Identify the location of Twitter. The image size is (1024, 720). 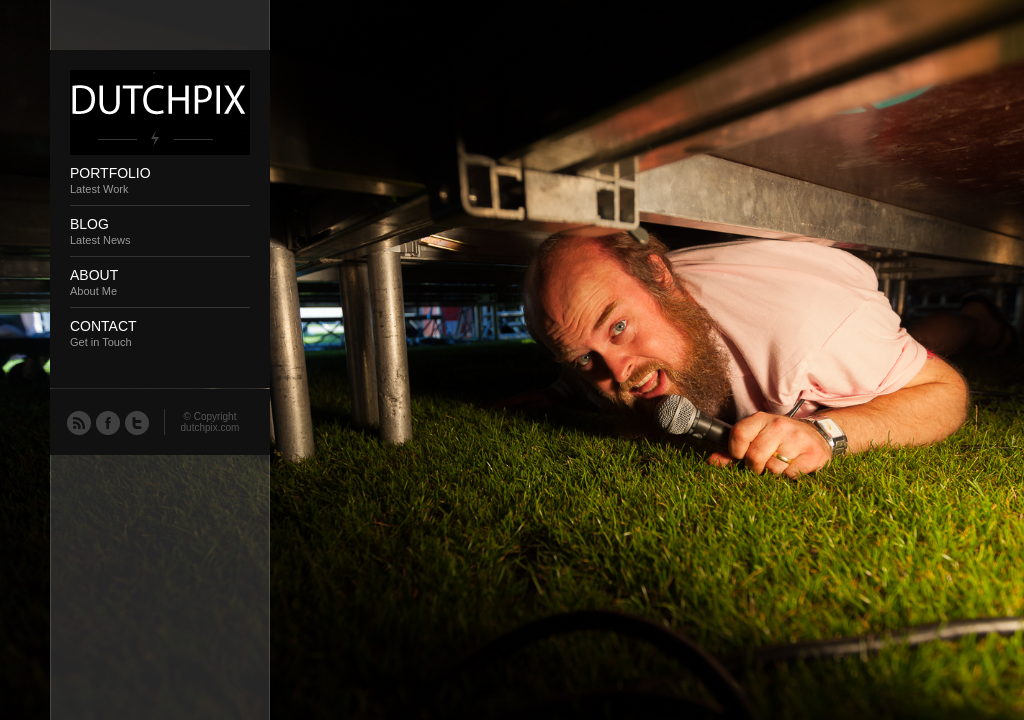
(136, 422).